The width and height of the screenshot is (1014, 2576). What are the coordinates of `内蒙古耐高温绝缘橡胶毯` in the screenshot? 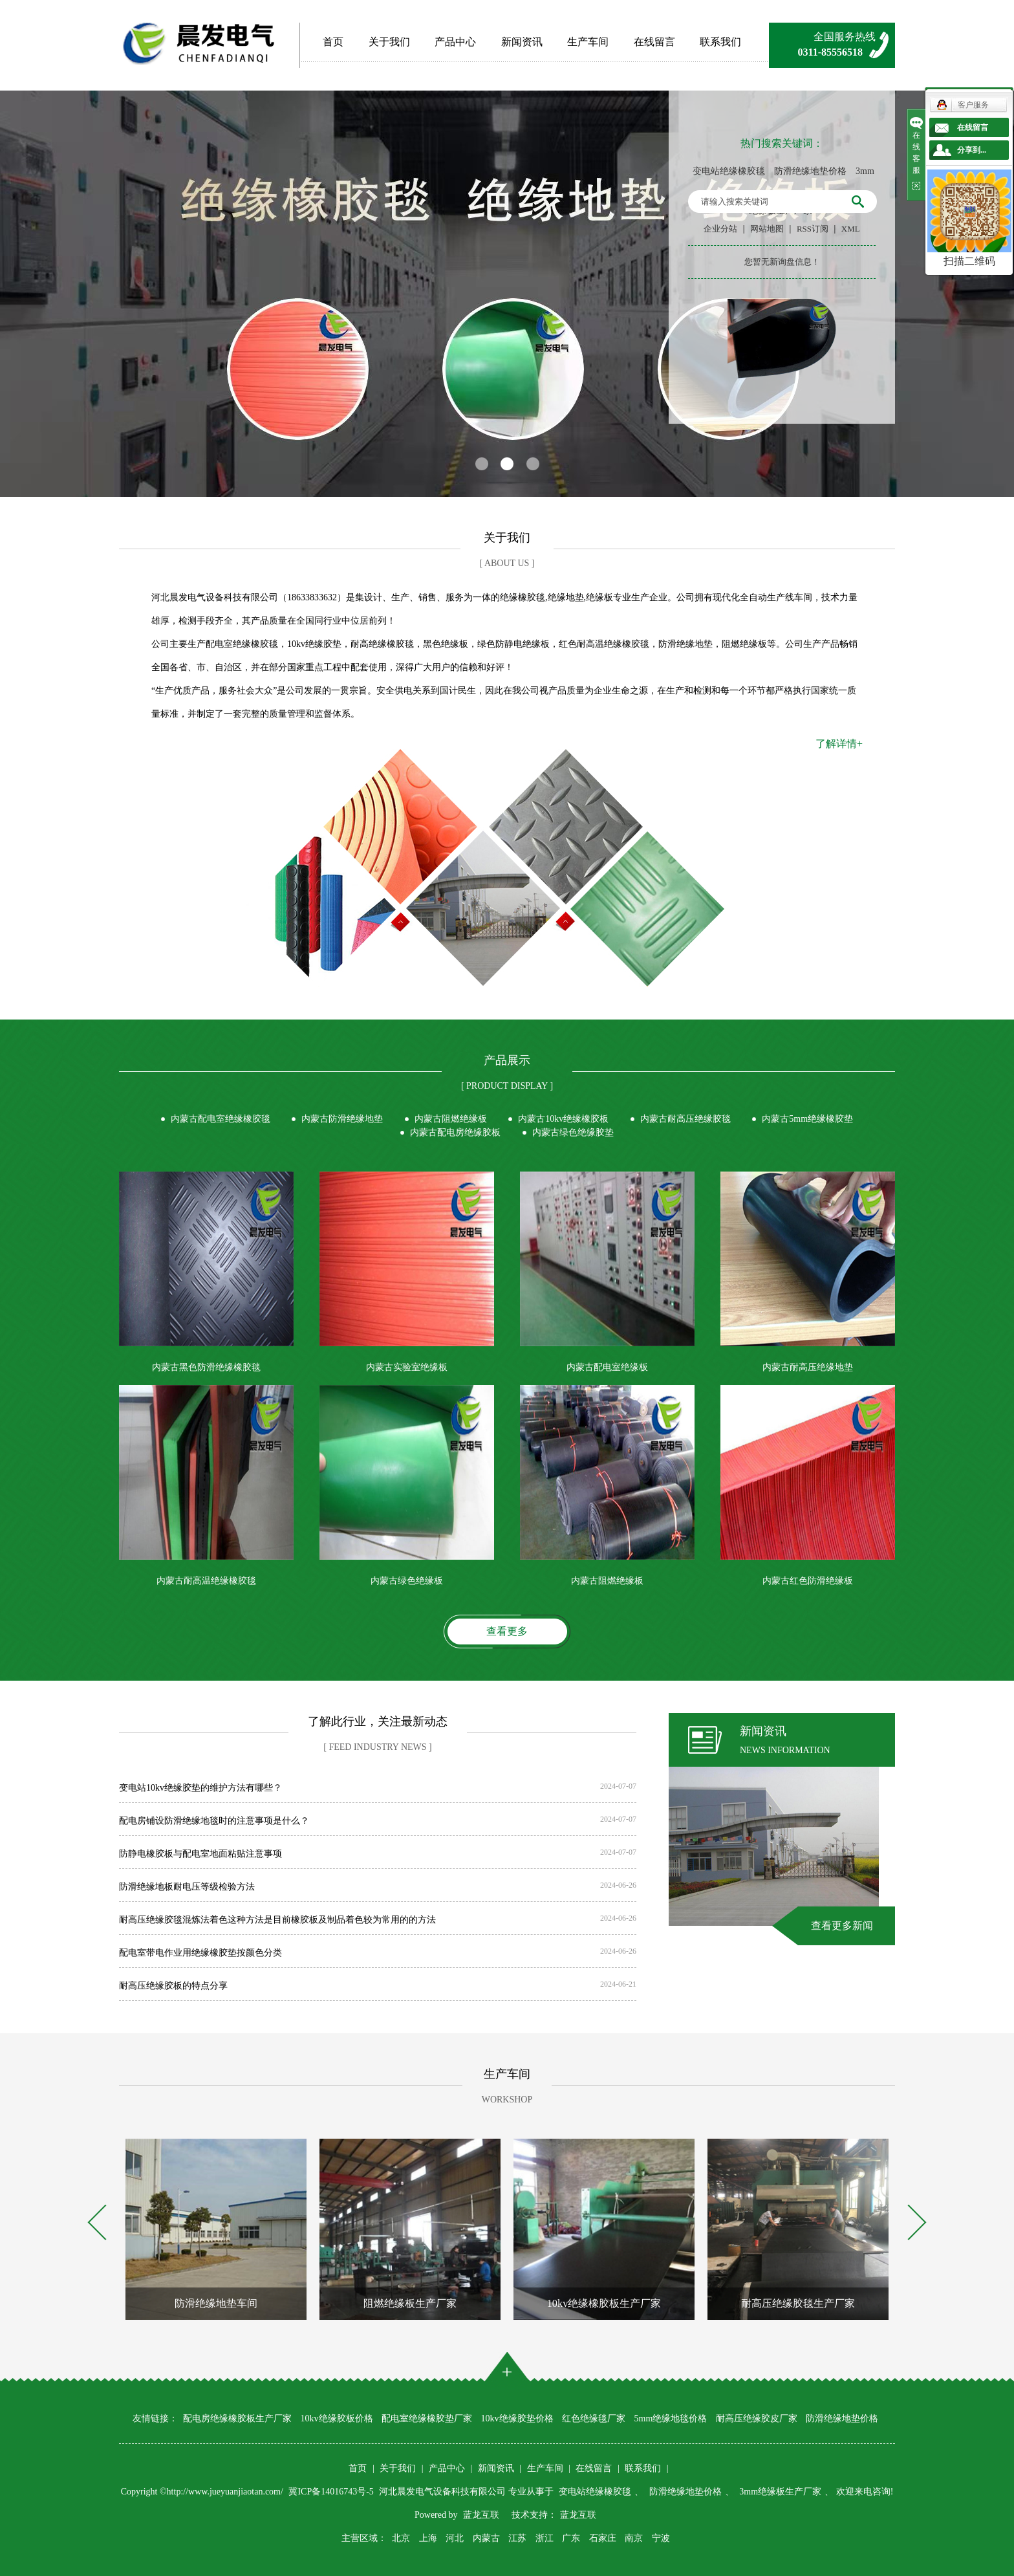 It's located at (206, 1581).